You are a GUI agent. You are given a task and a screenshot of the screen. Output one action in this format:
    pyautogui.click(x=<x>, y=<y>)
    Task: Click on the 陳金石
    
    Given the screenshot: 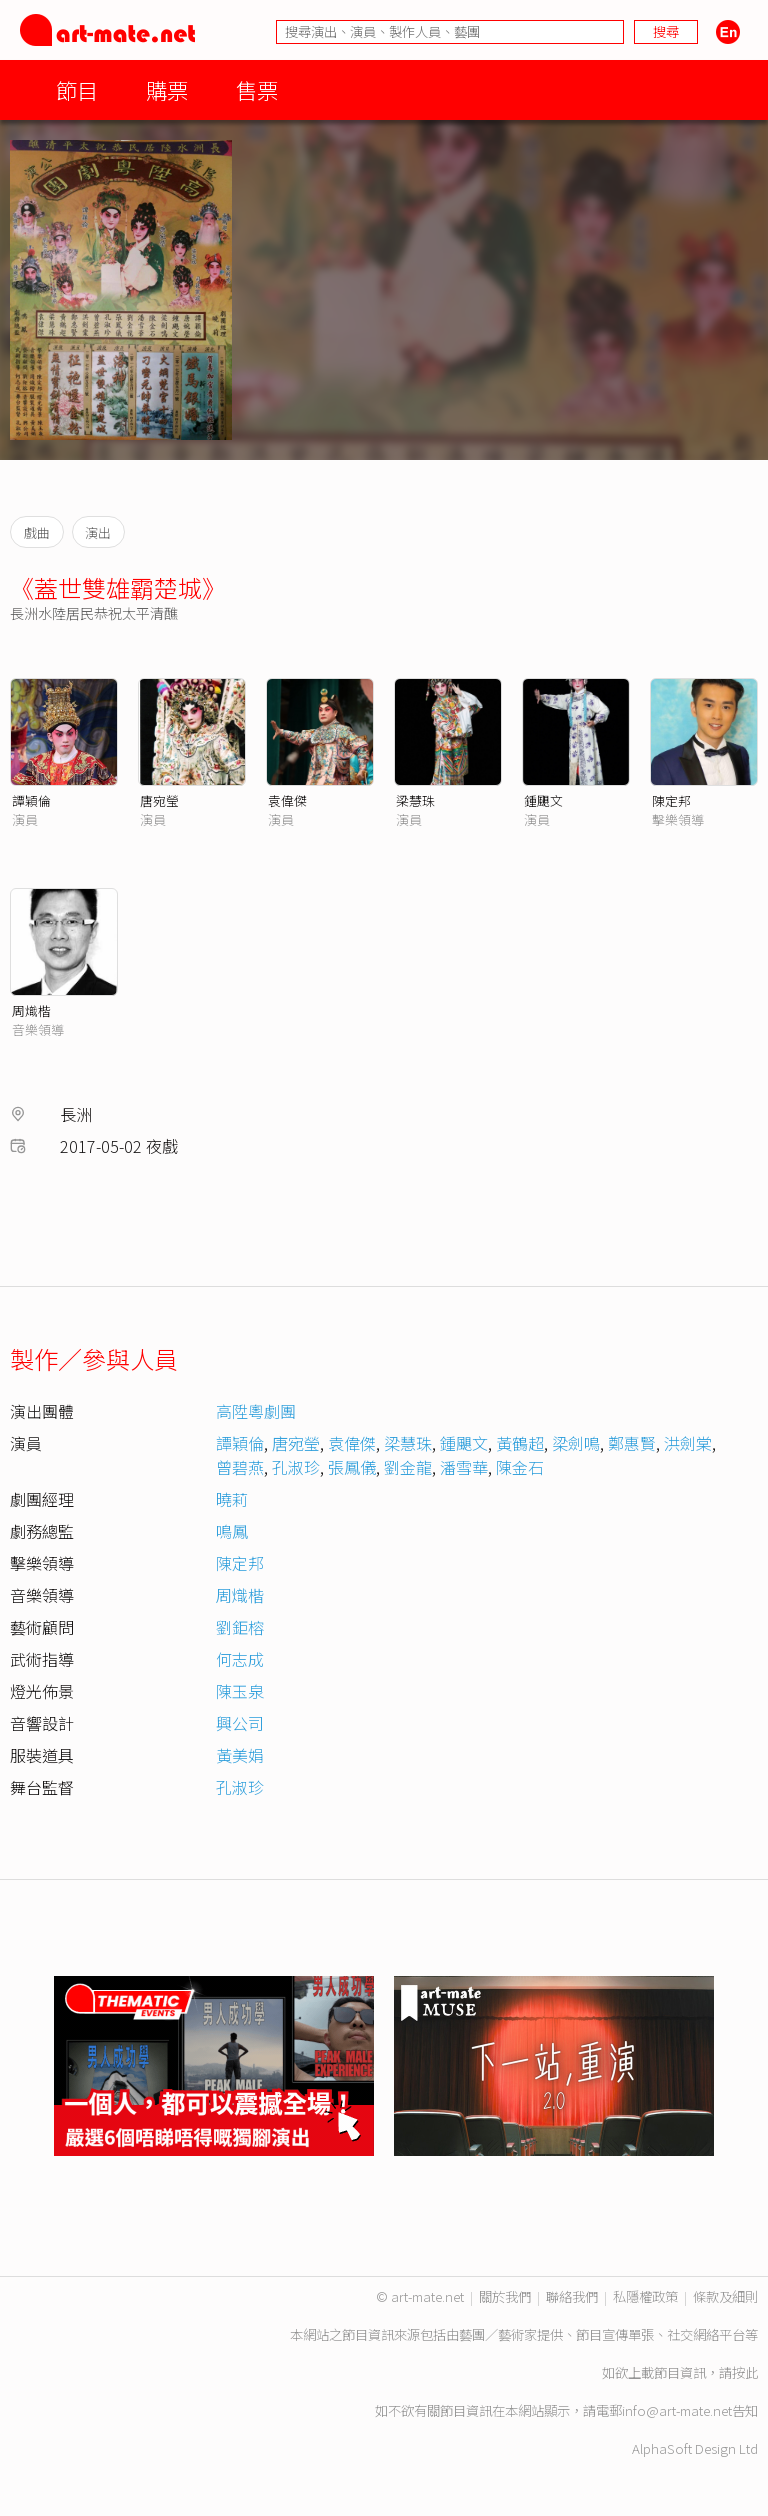 What is the action you would take?
    pyautogui.click(x=520, y=1467)
    